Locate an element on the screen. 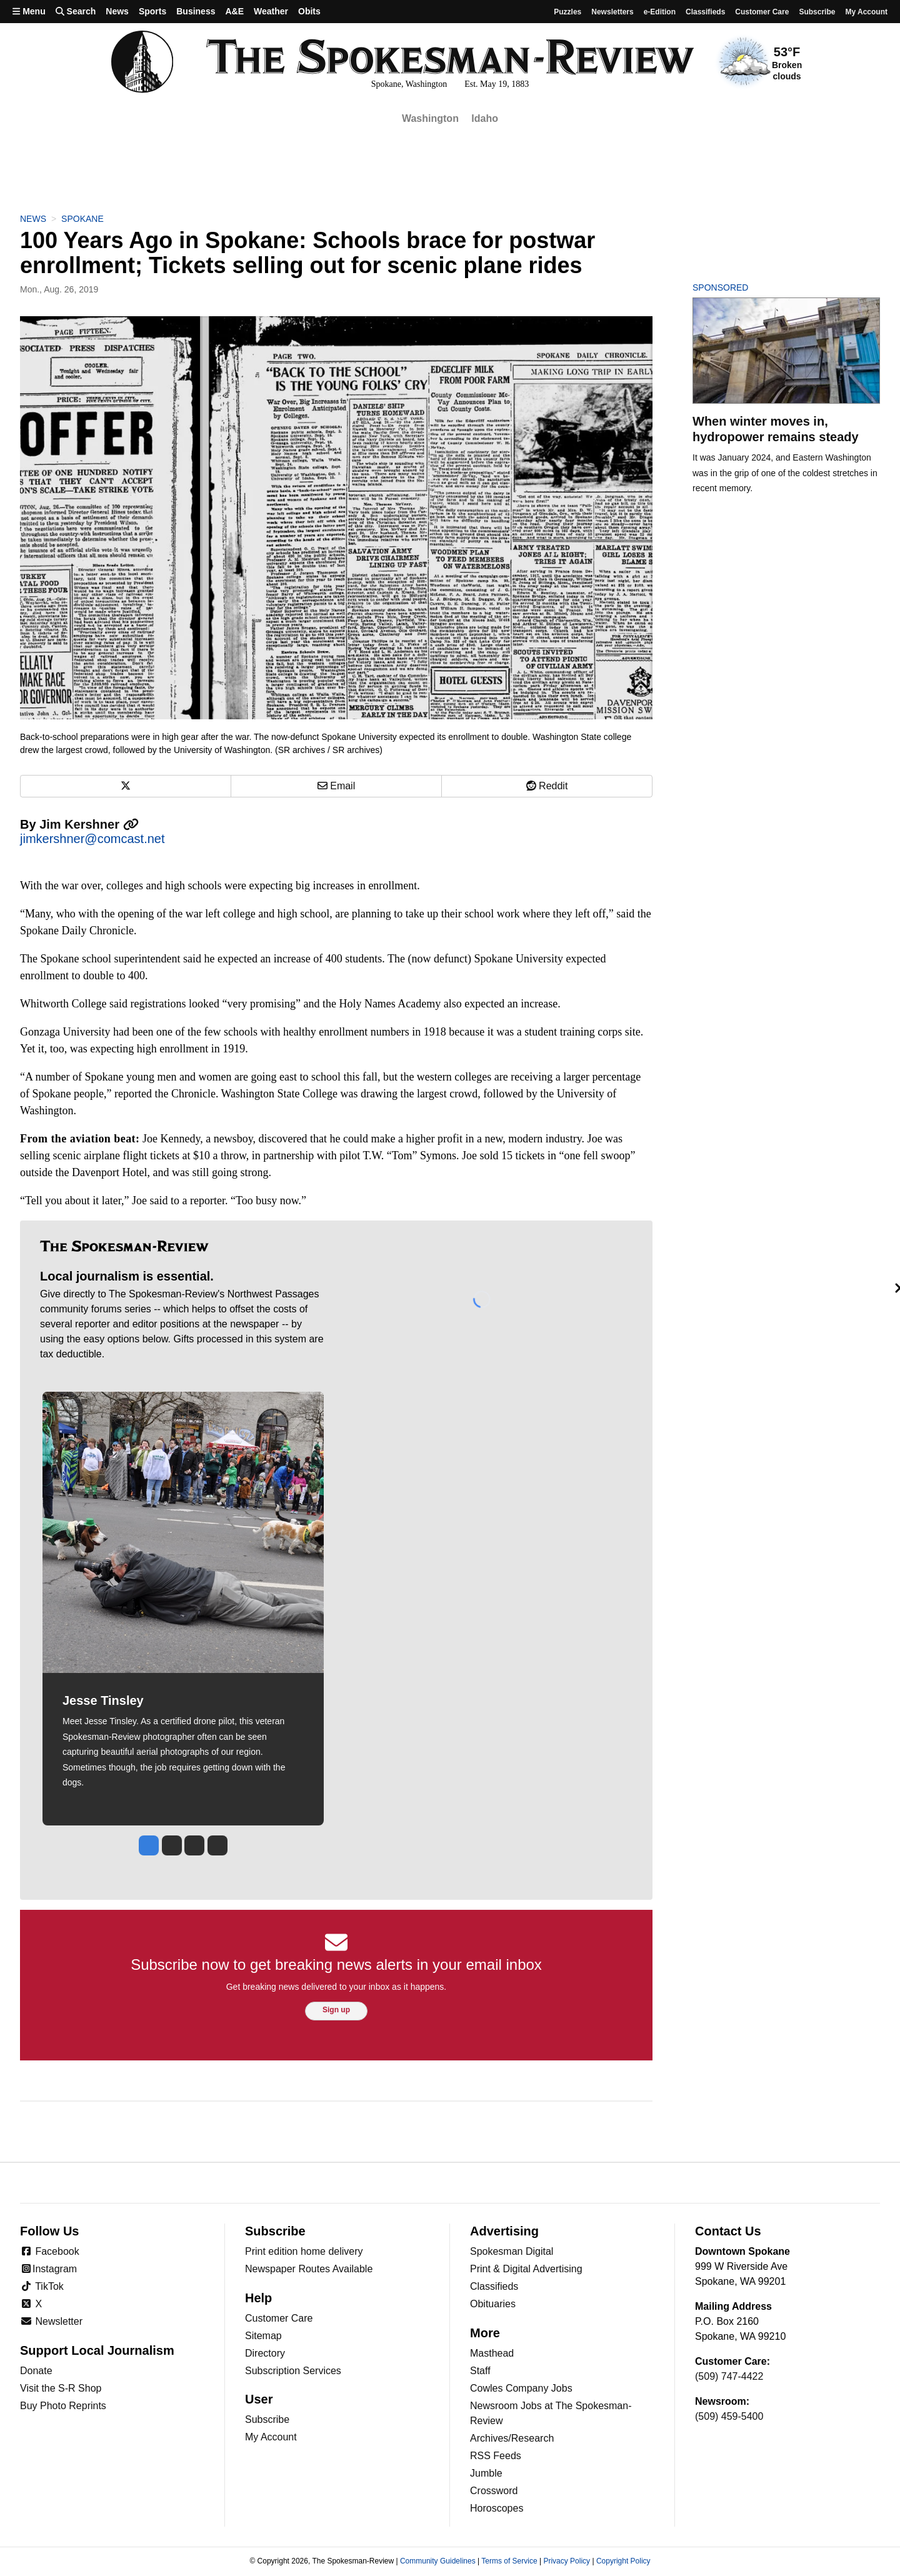 The width and height of the screenshot is (900, 2576). Newsletters is located at coordinates (612, 11).